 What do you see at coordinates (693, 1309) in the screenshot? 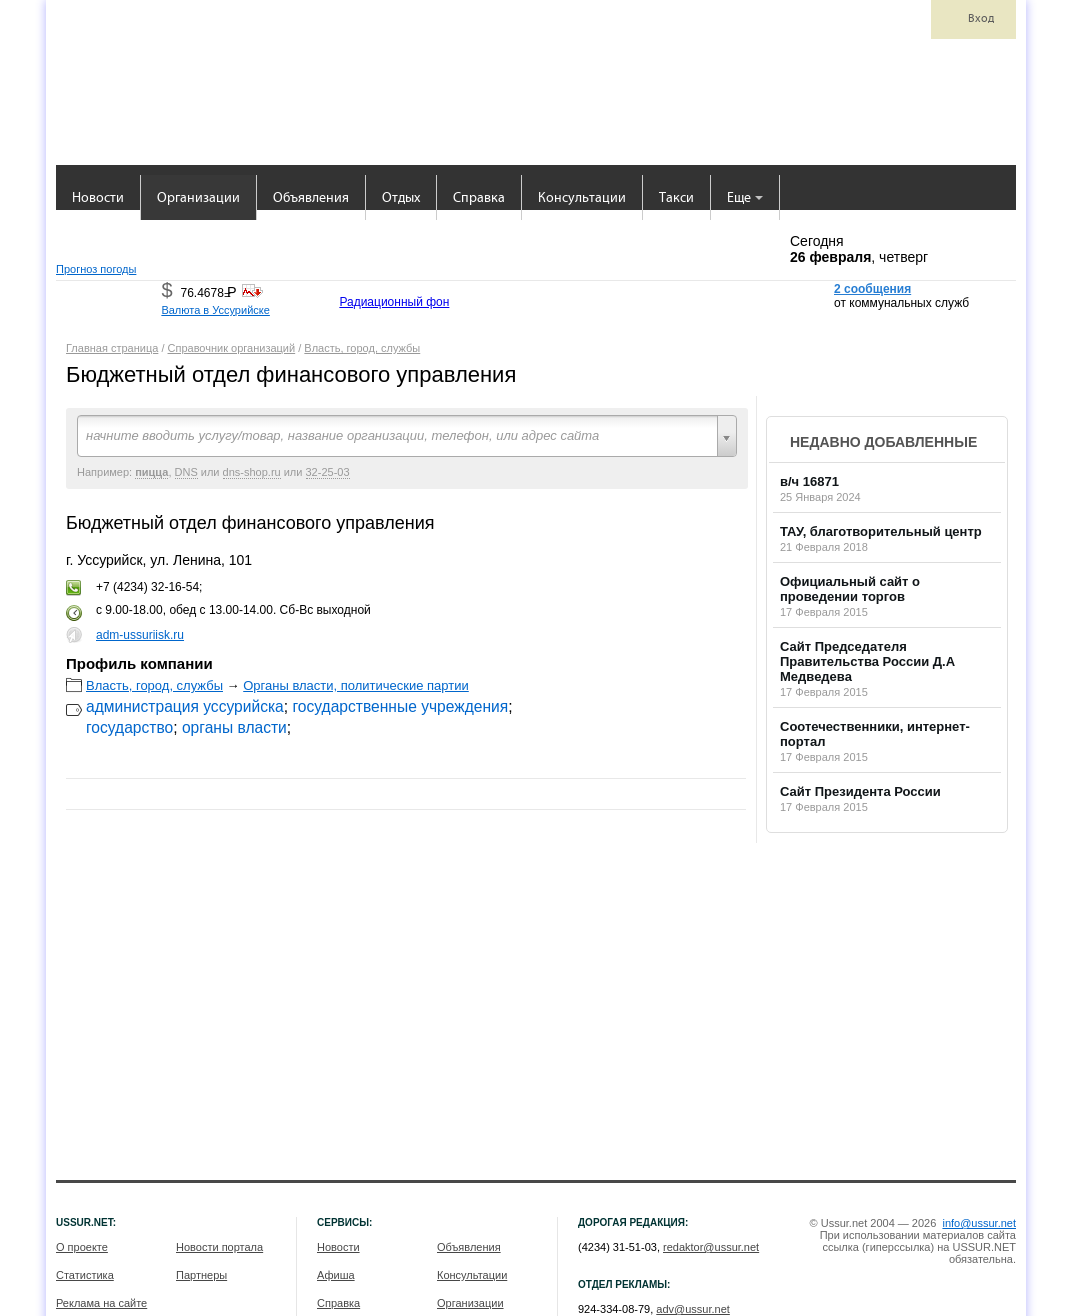
I see `adv@ussur.net` at bounding box center [693, 1309].